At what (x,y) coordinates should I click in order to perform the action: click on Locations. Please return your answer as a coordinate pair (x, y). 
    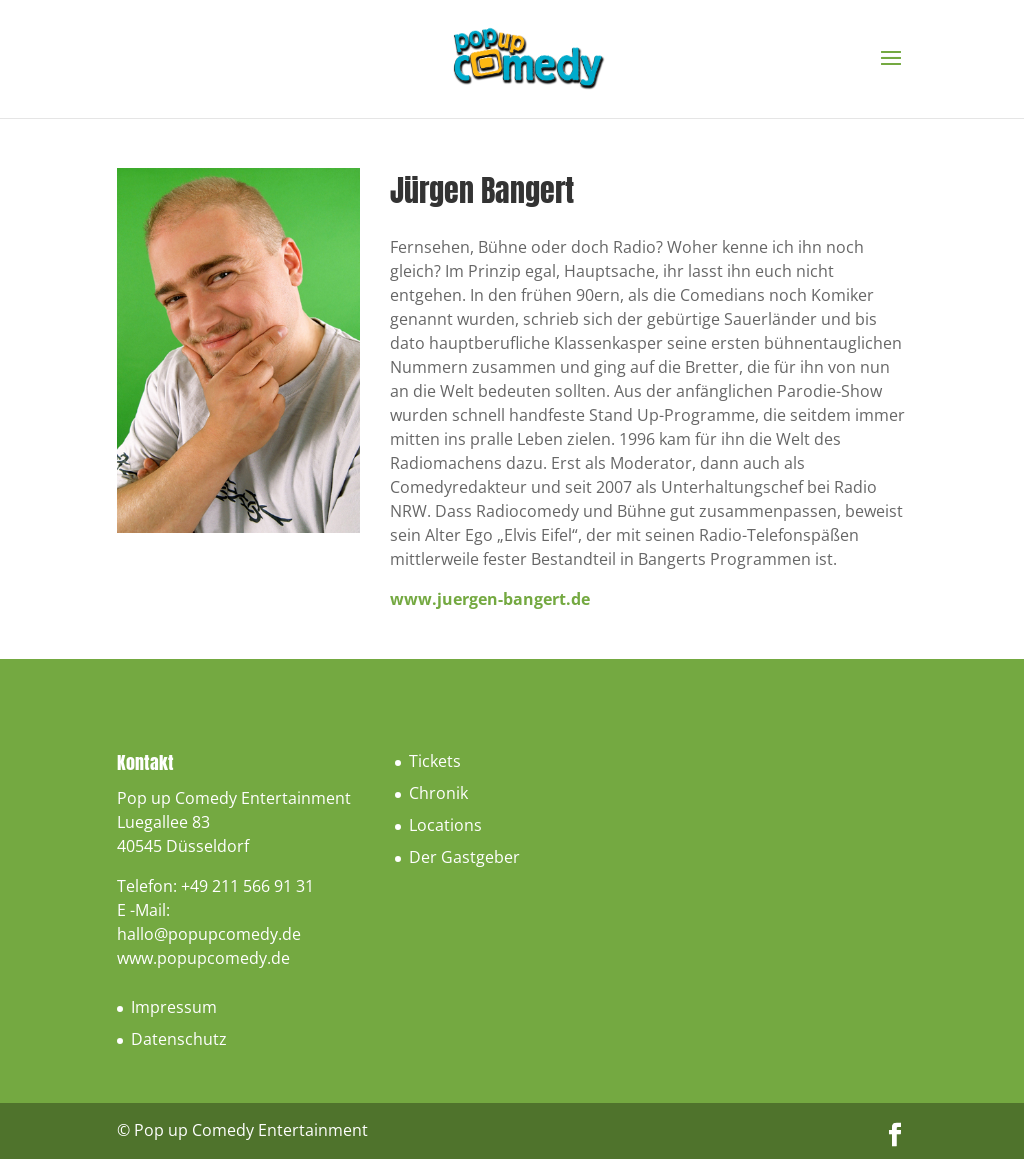
    Looking at the image, I should click on (445, 825).